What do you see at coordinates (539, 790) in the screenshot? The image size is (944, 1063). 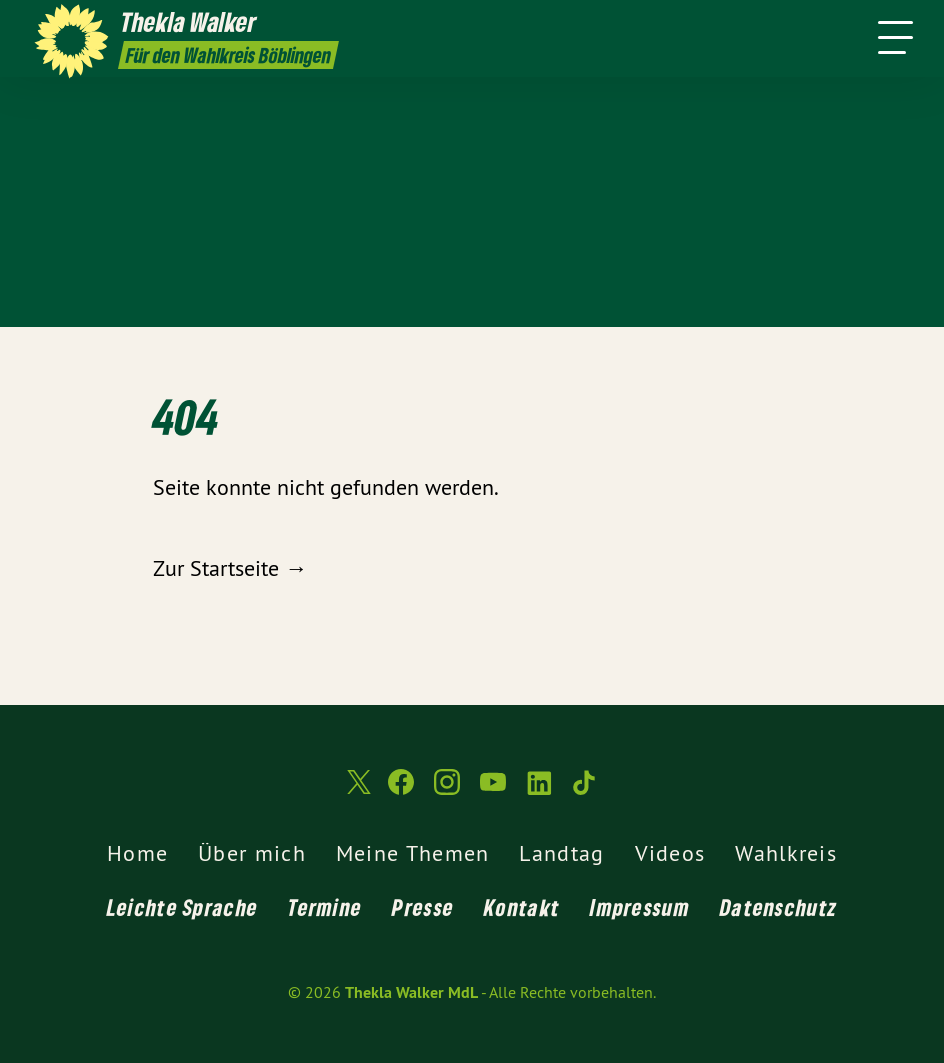 I see `[Thekla Walker MdL auf LinkedIn]` at bounding box center [539, 790].